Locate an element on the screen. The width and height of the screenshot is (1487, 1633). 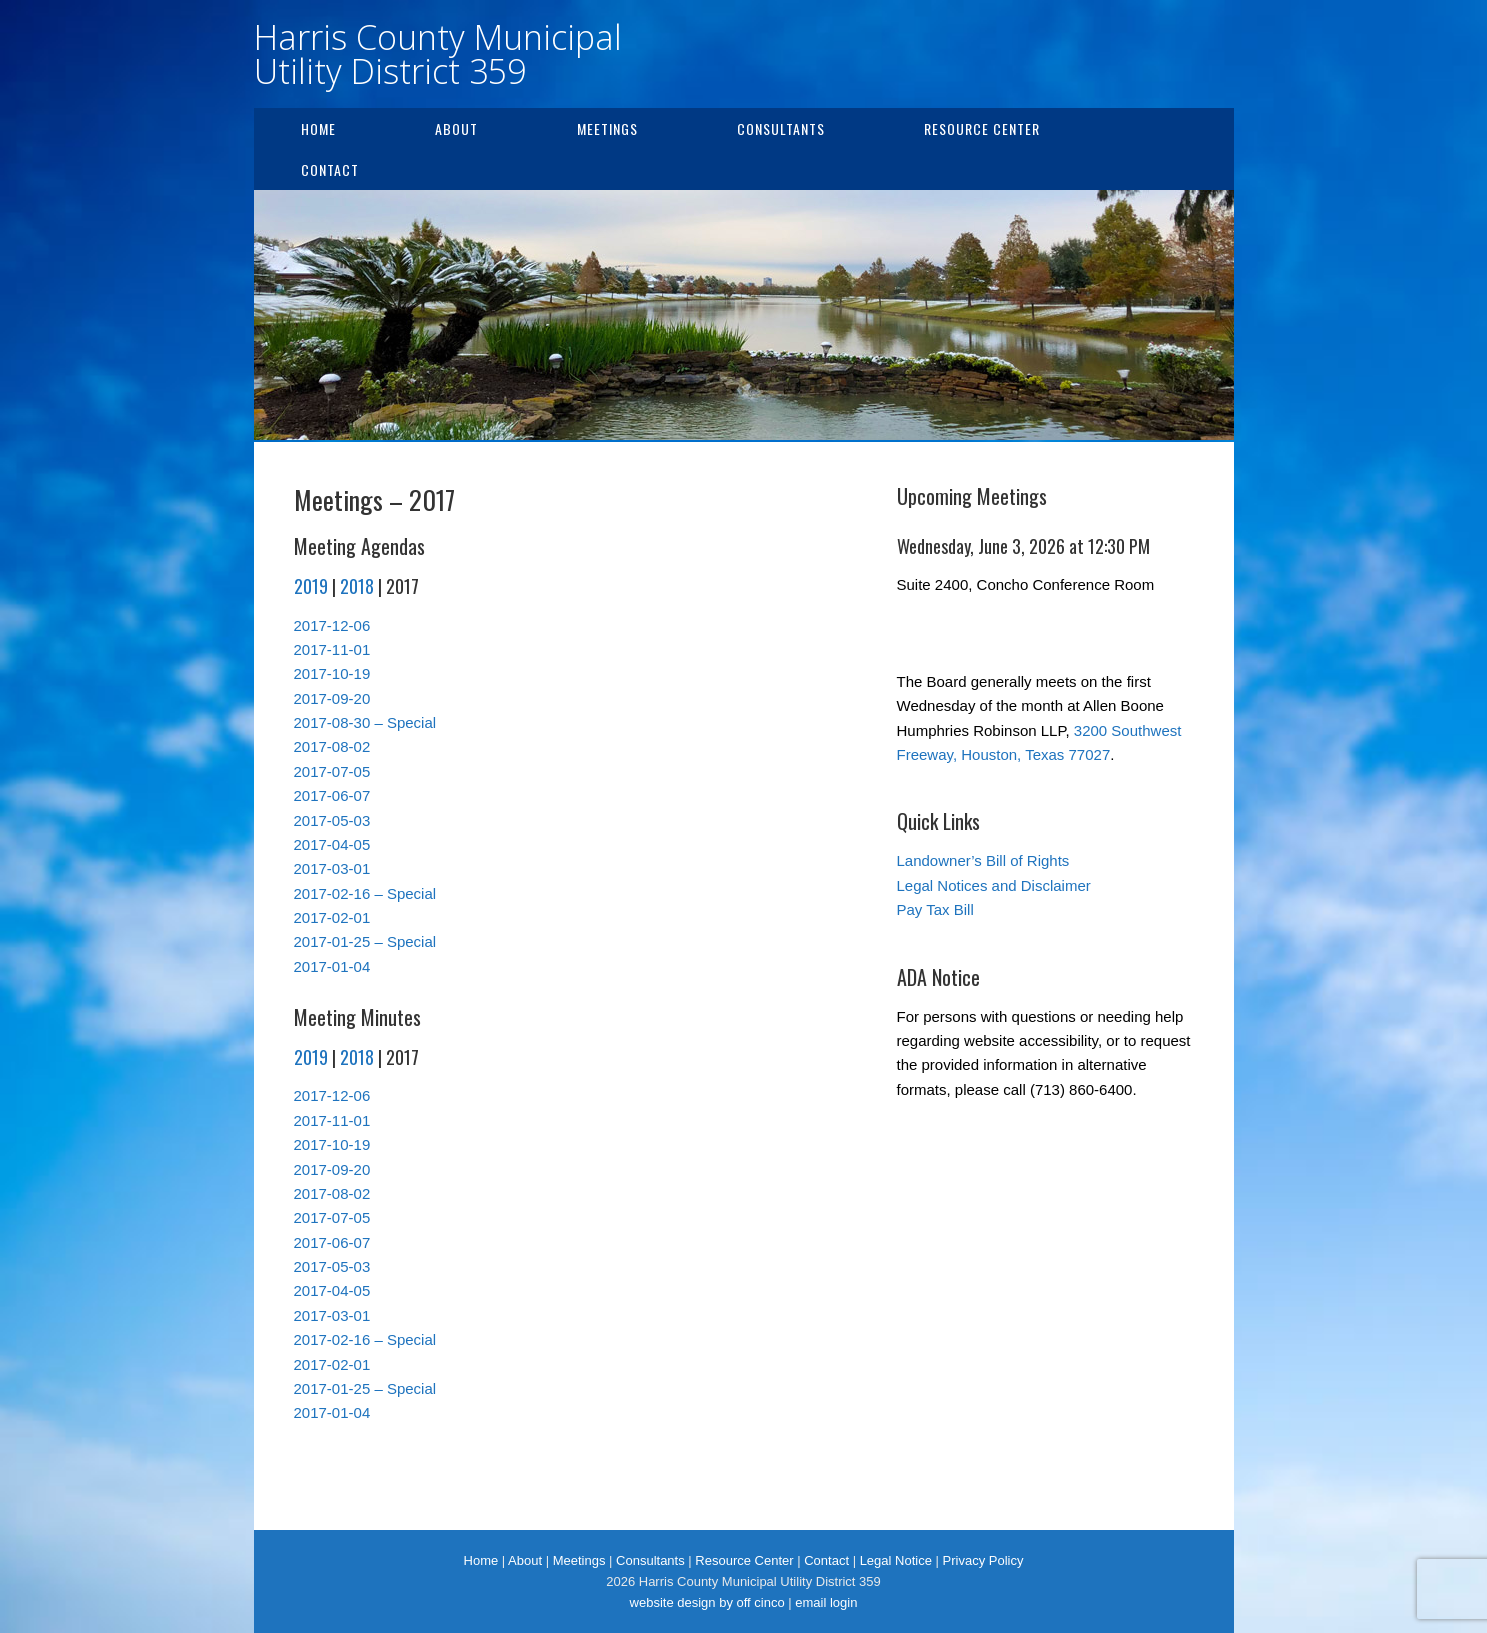
2019 is located at coordinates (311, 586).